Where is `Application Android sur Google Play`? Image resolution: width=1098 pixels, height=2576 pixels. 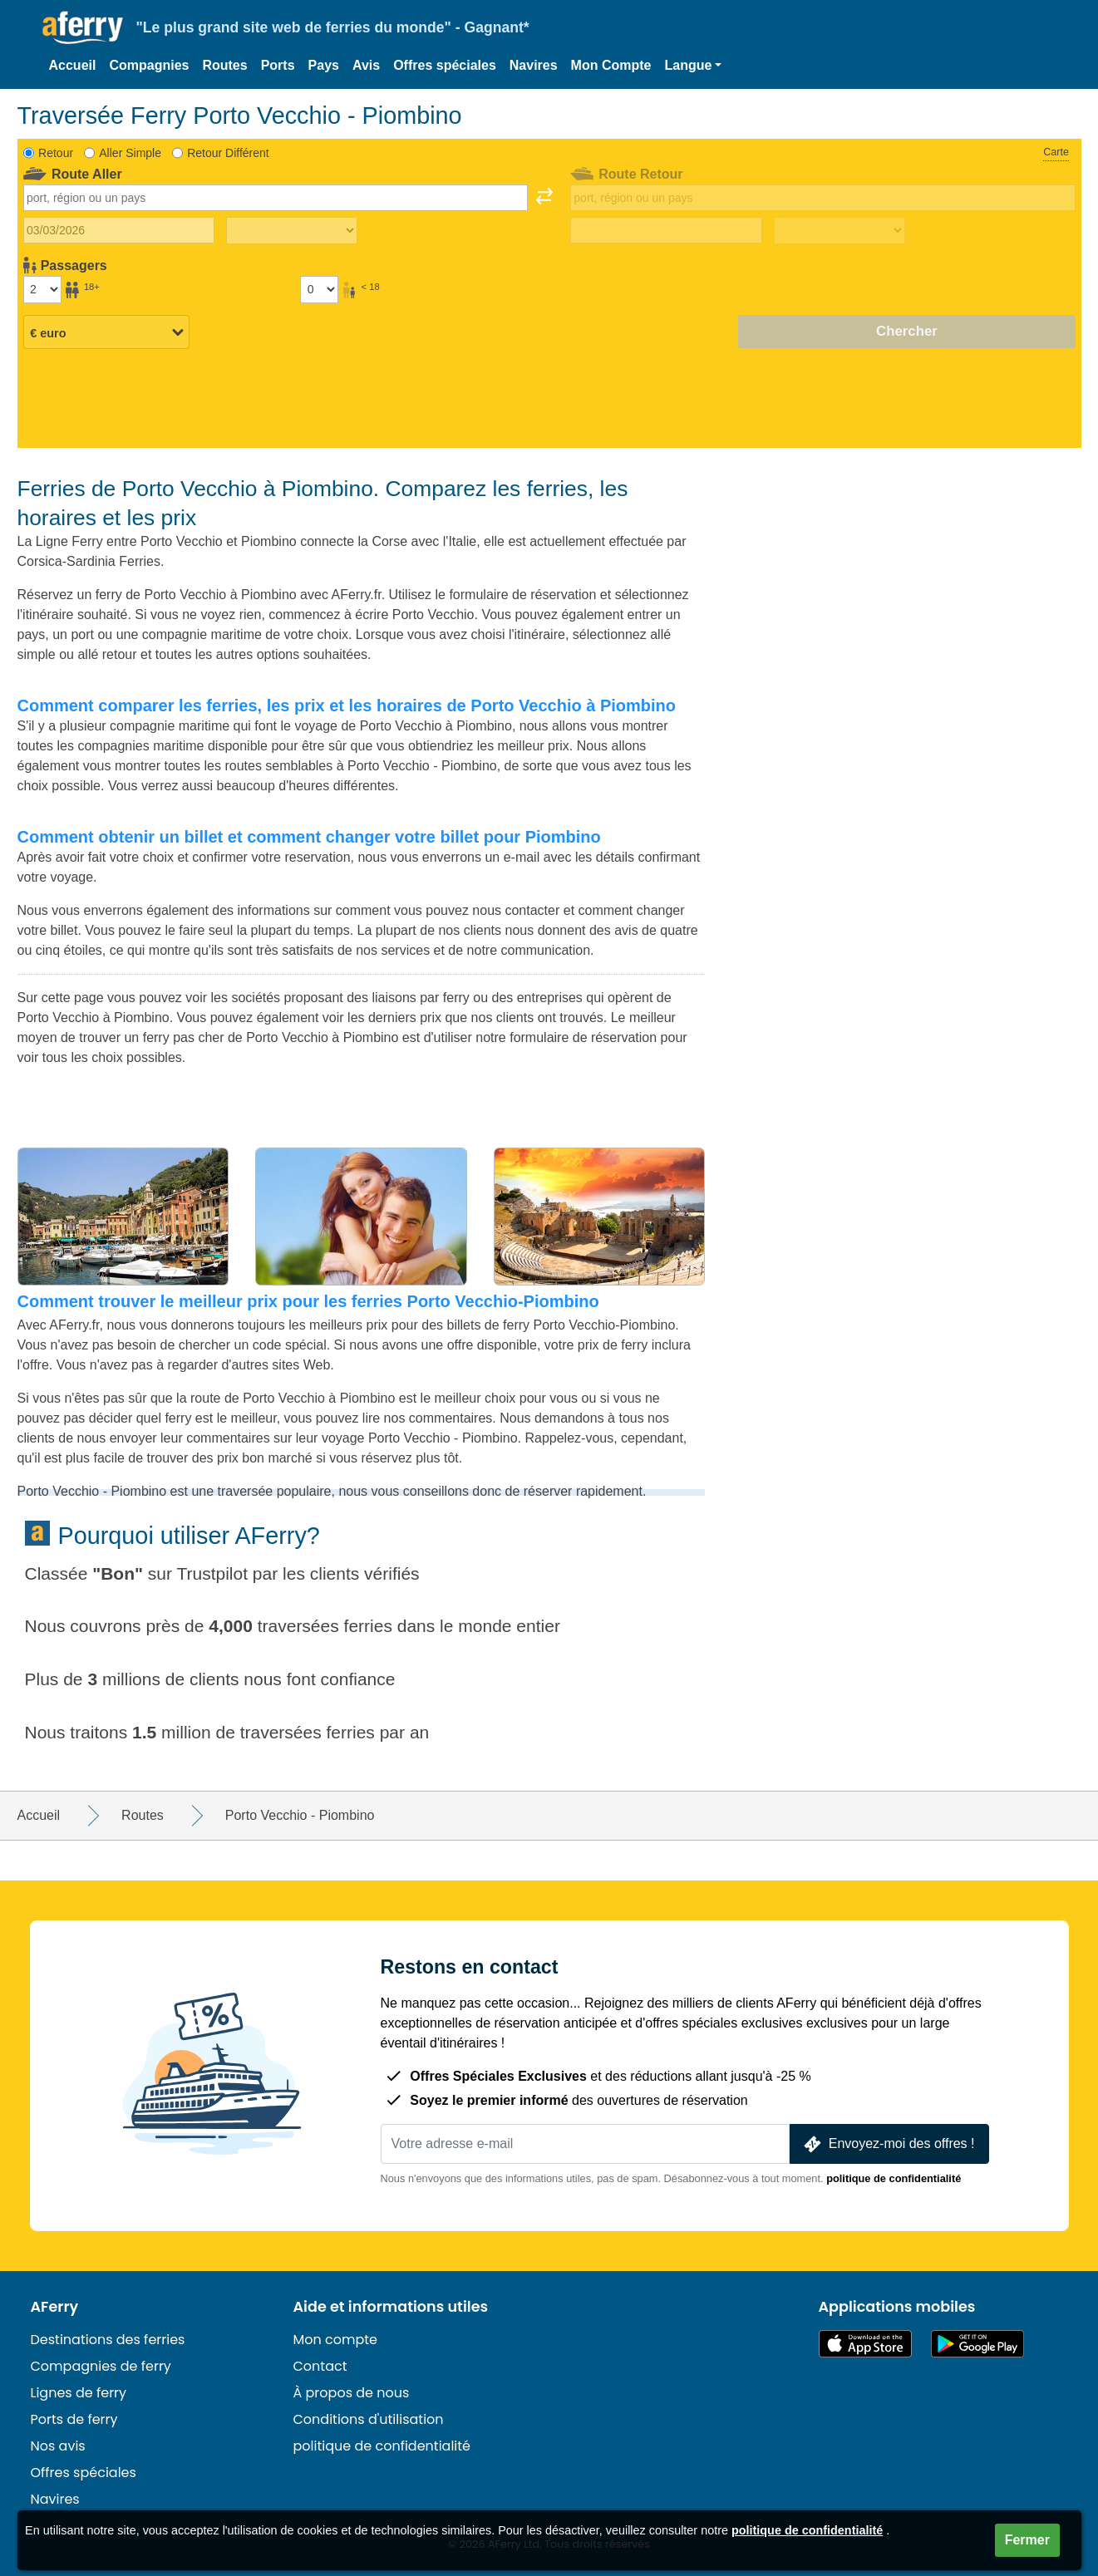 Application Android sur Google Play is located at coordinates (977, 2343).